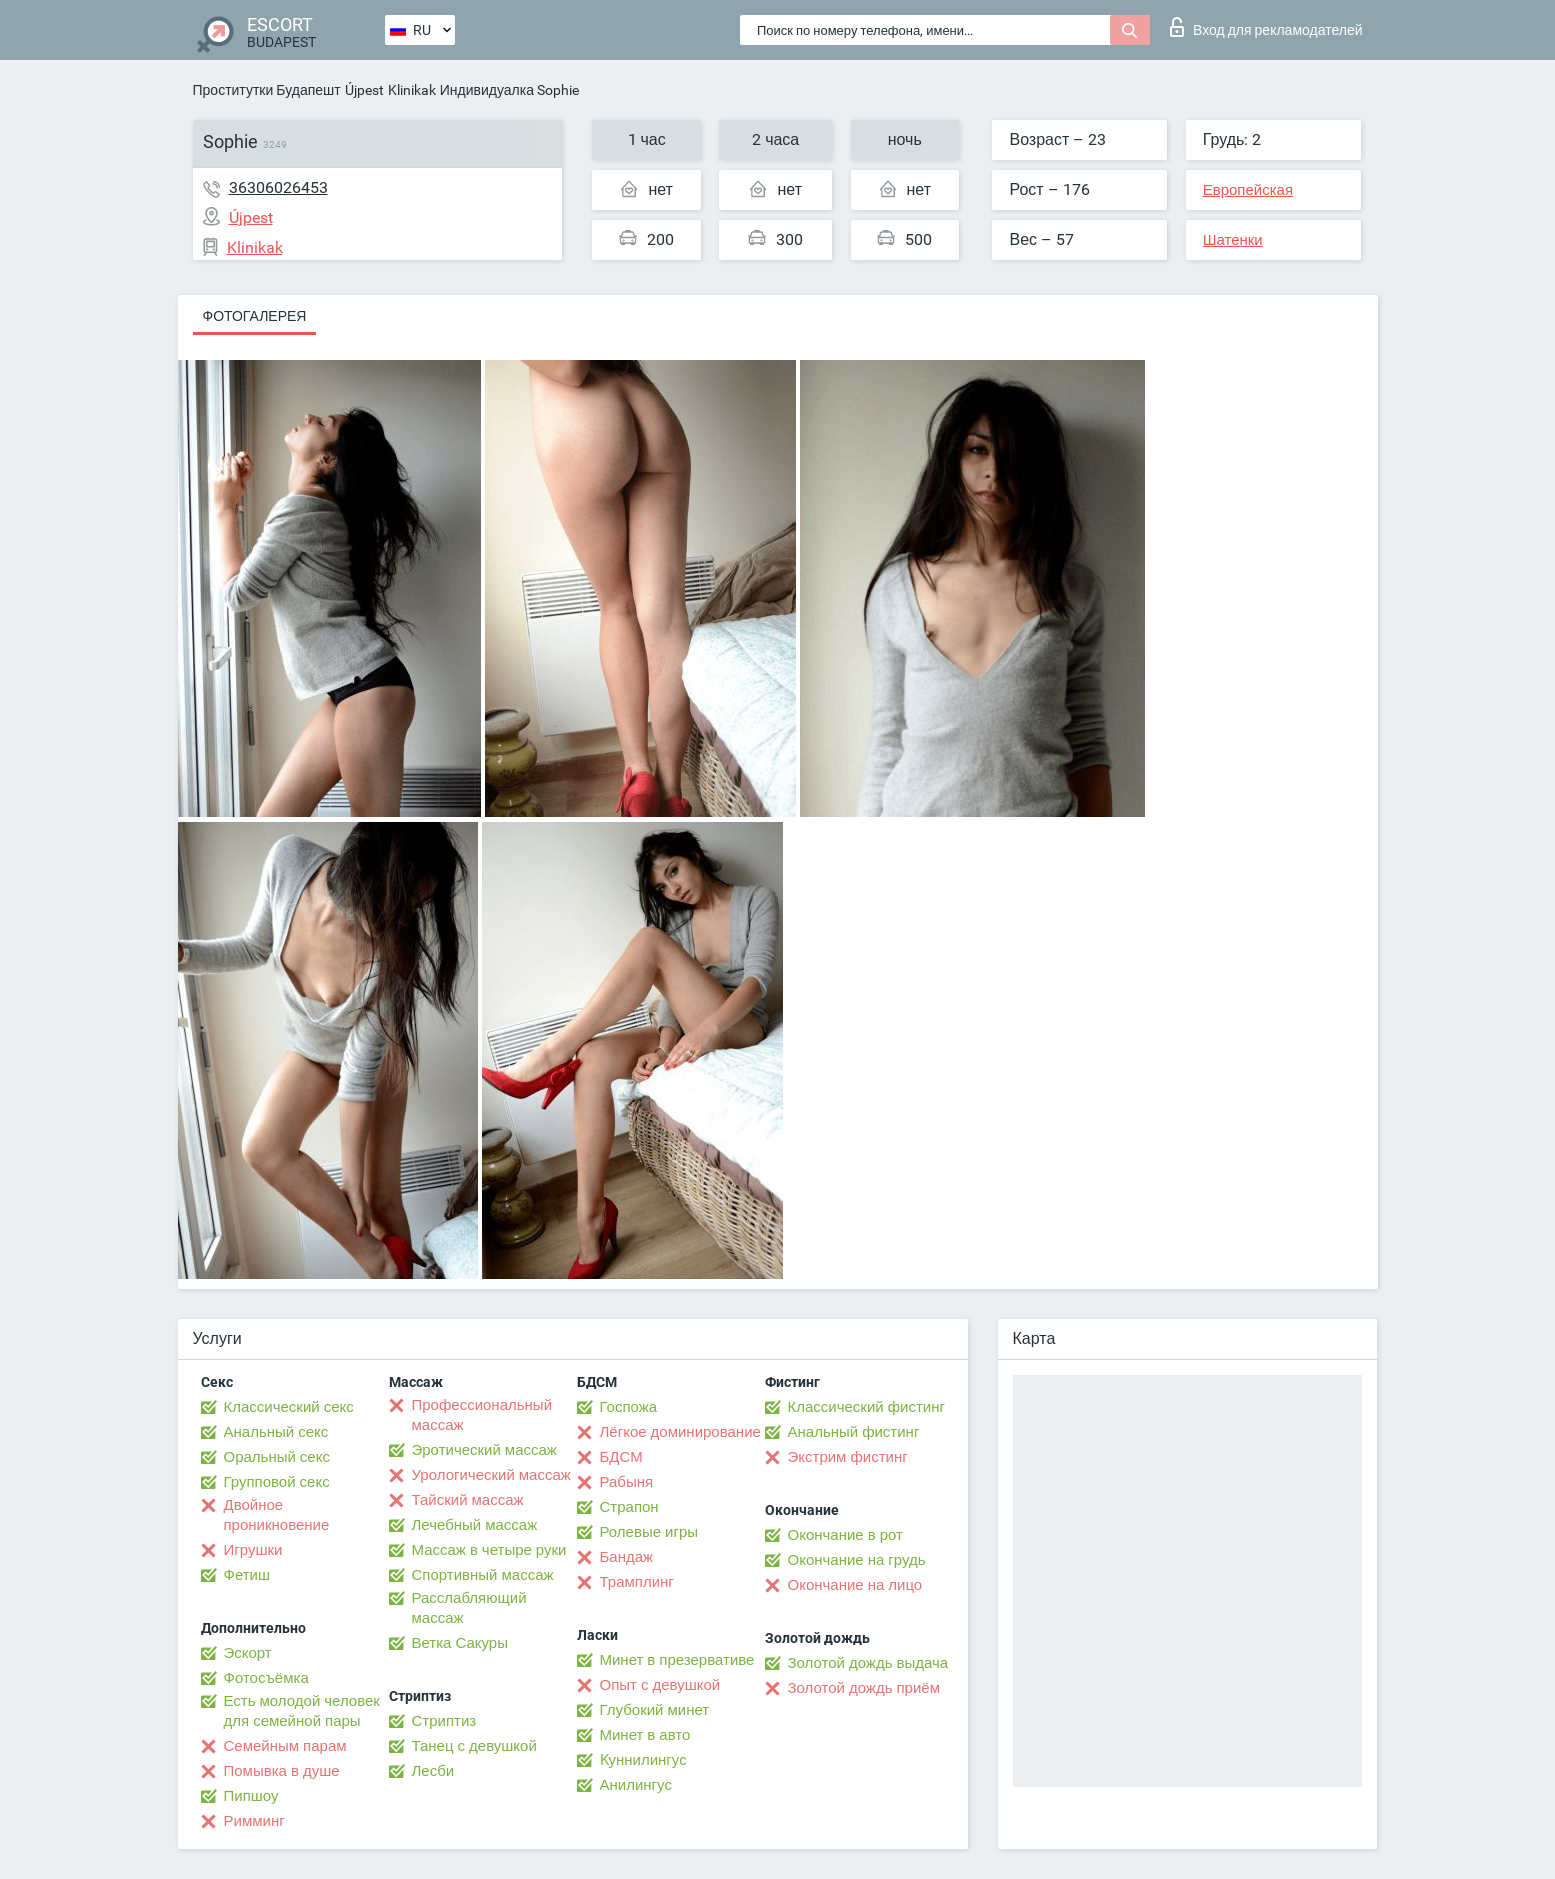  I want to click on Страпон, so click(629, 1507).